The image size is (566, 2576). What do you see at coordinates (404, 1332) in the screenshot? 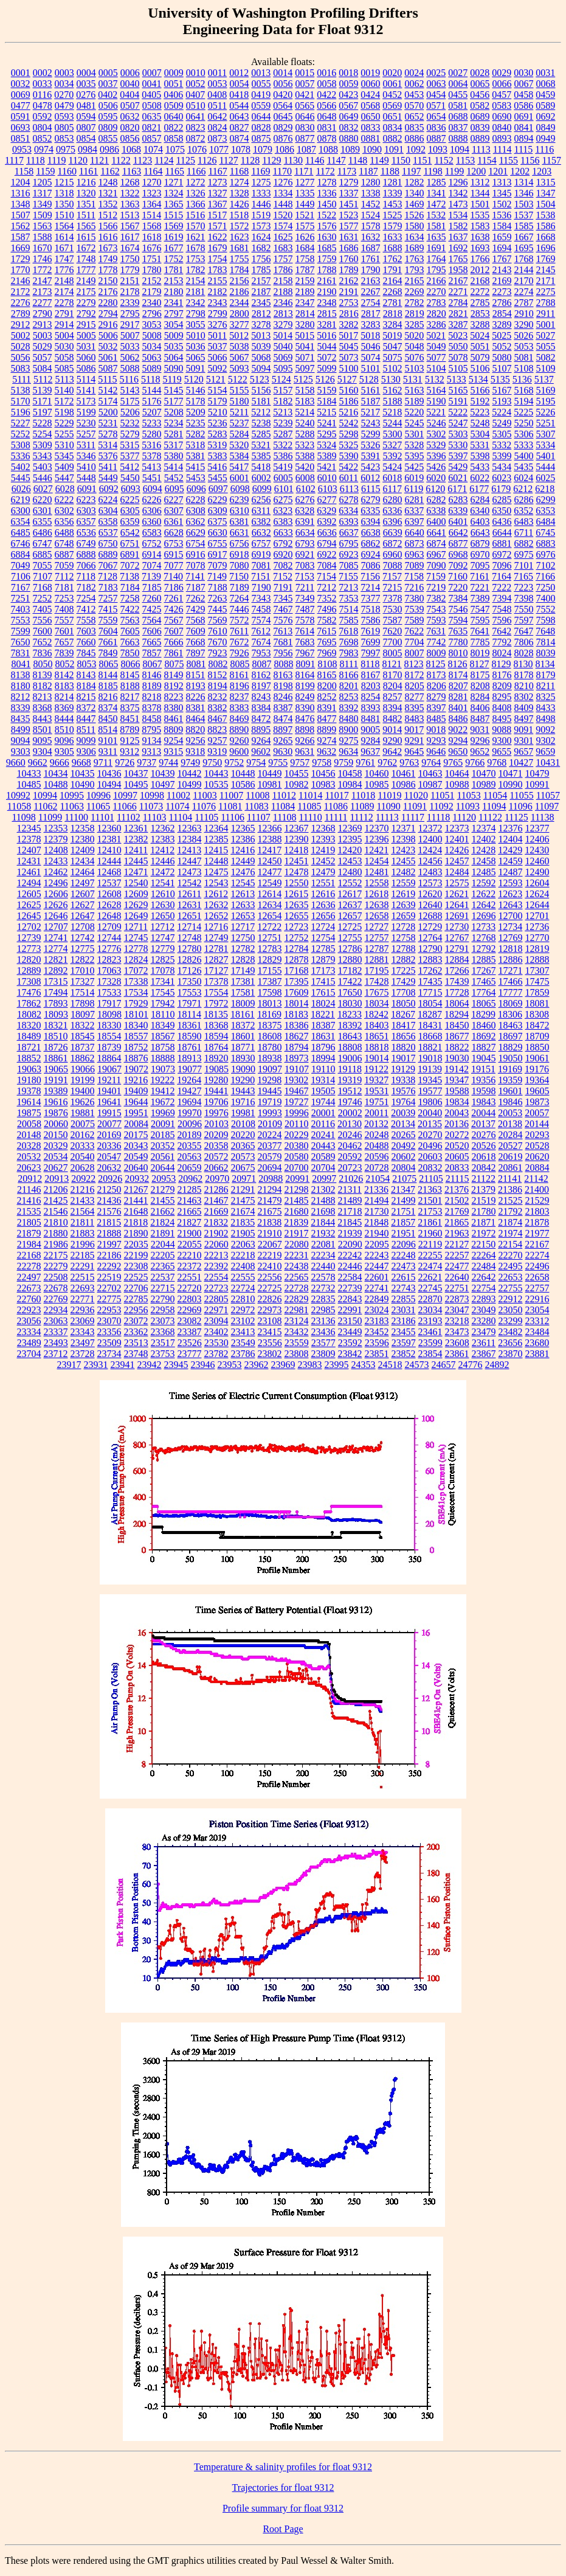
I see `23455` at bounding box center [404, 1332].